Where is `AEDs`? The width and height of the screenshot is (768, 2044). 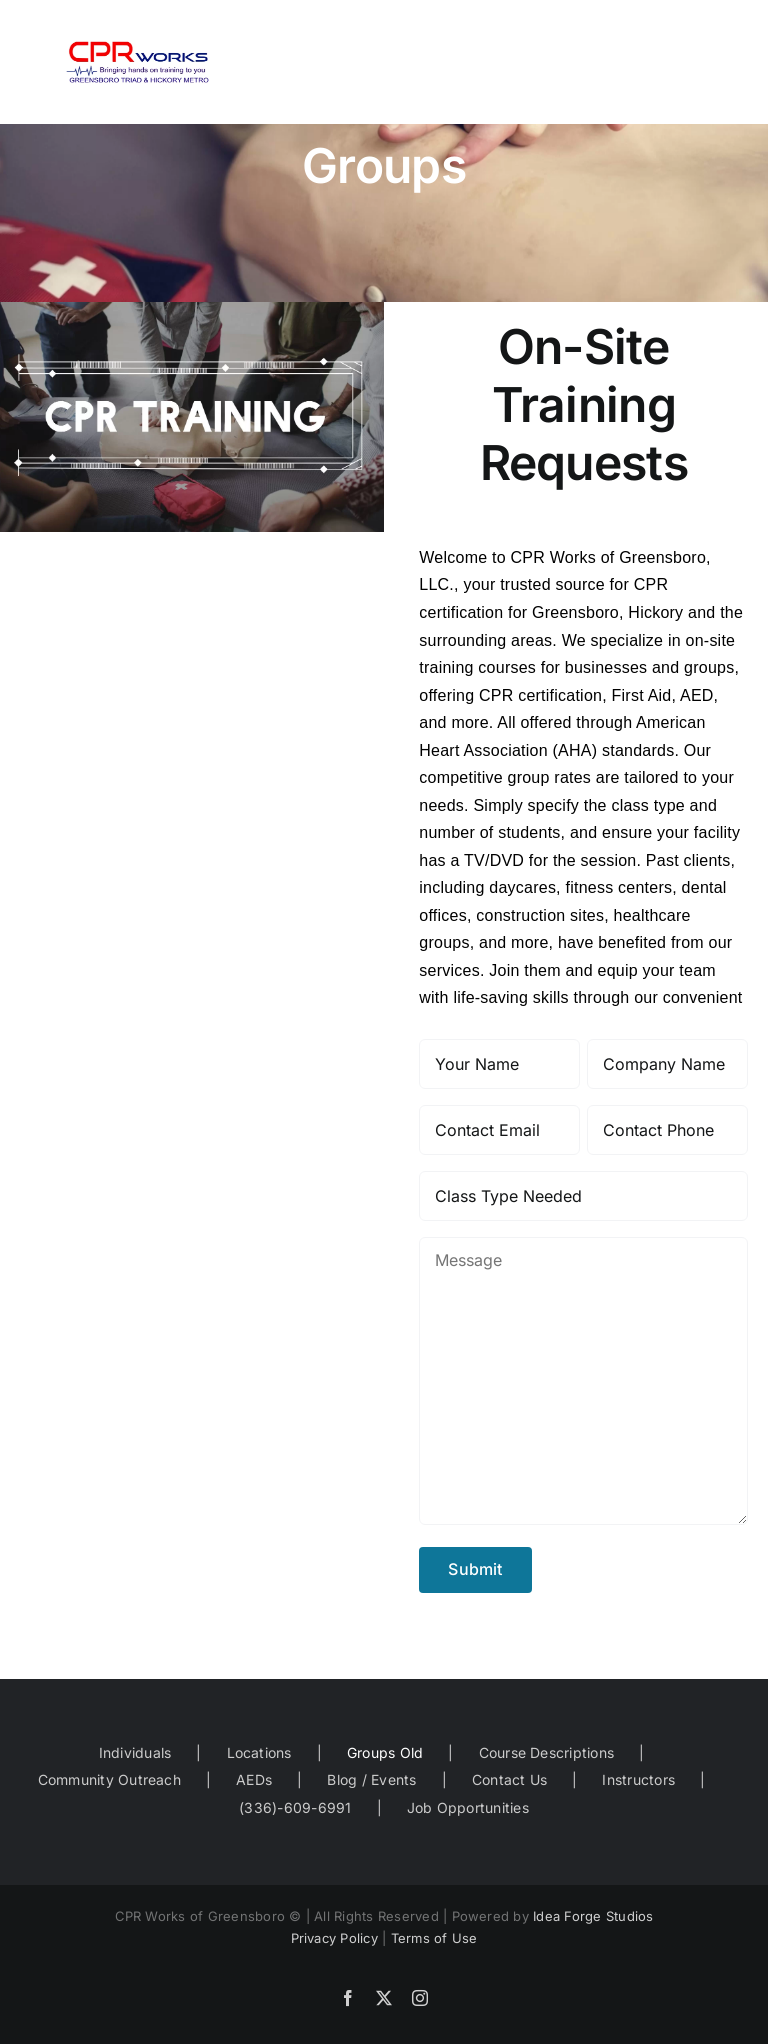
AEDs is located at coordinates (254, 1779).